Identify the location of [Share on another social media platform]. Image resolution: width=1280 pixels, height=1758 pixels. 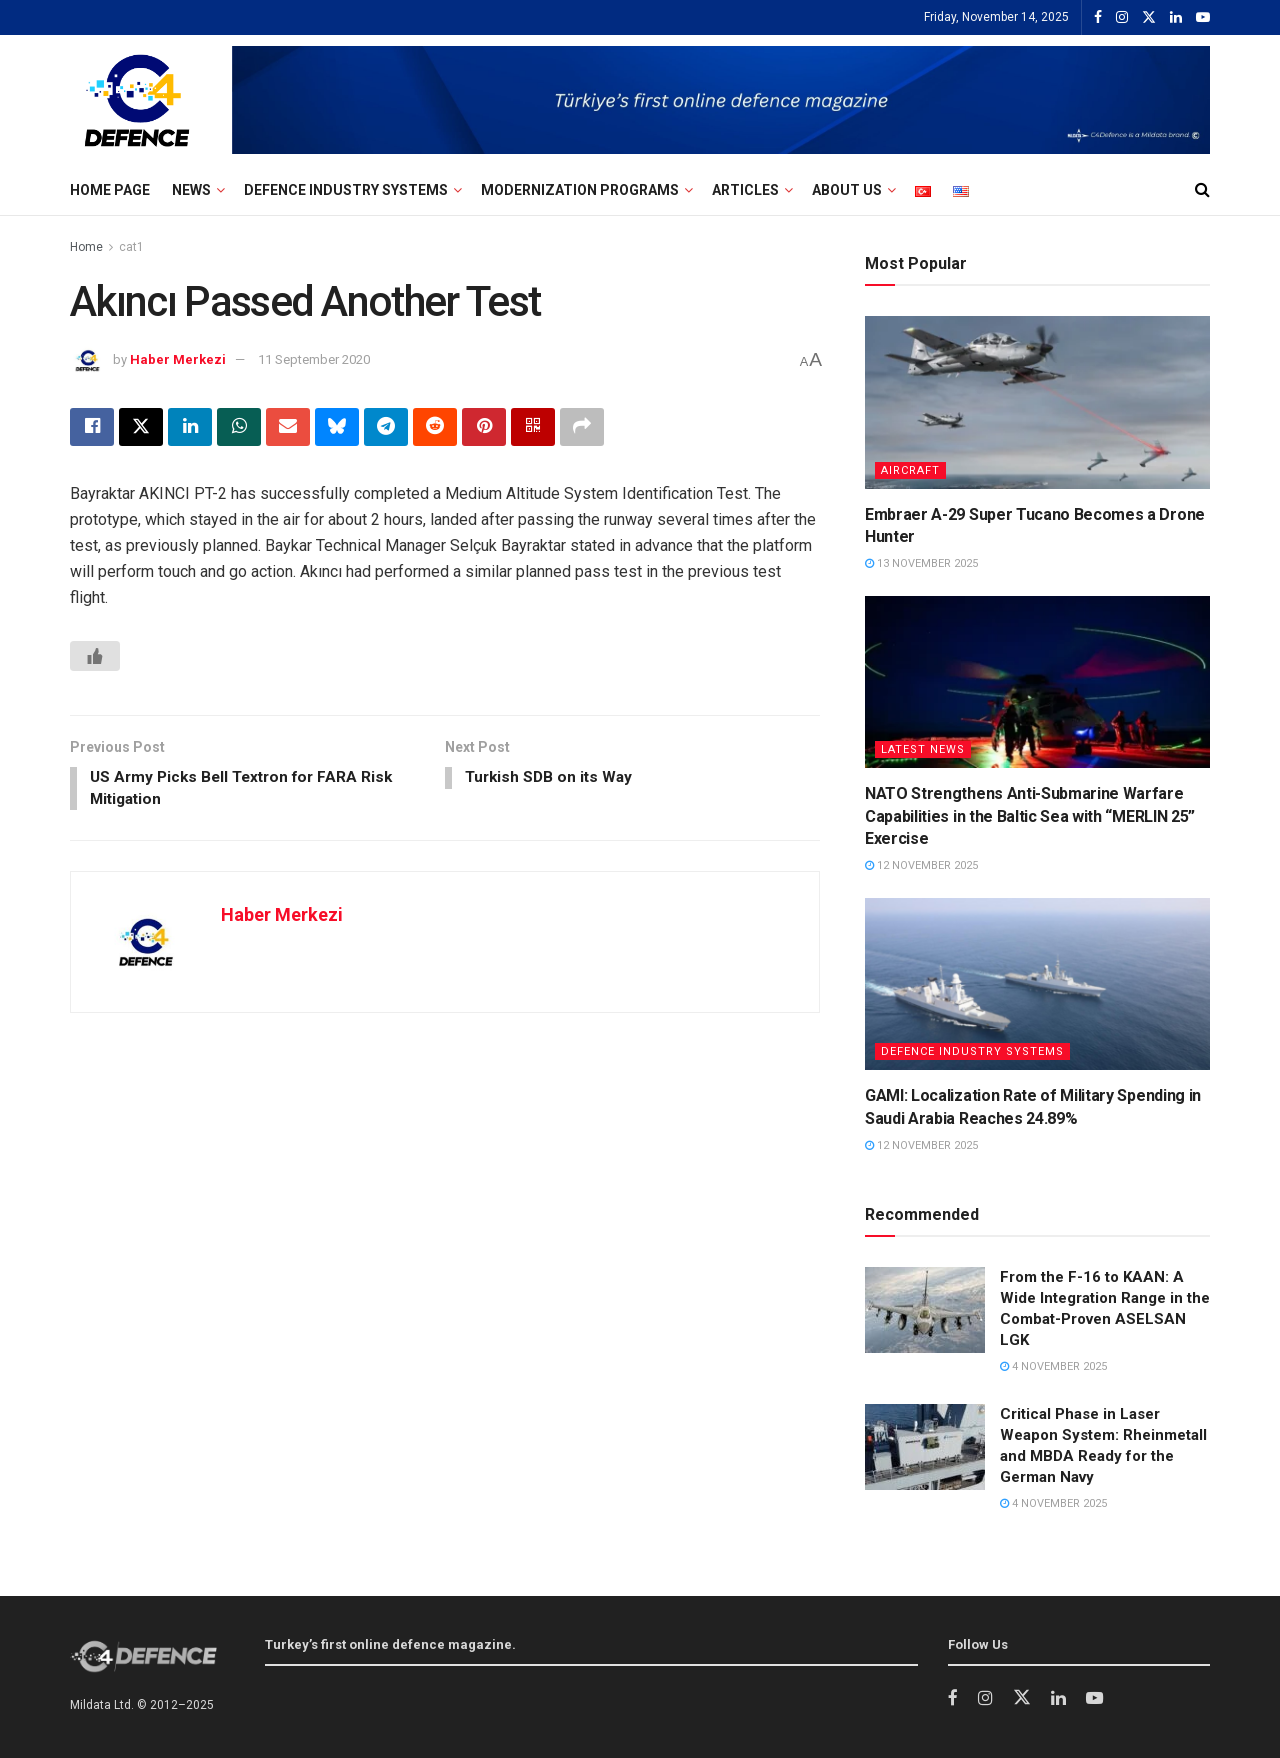
(582, 427).